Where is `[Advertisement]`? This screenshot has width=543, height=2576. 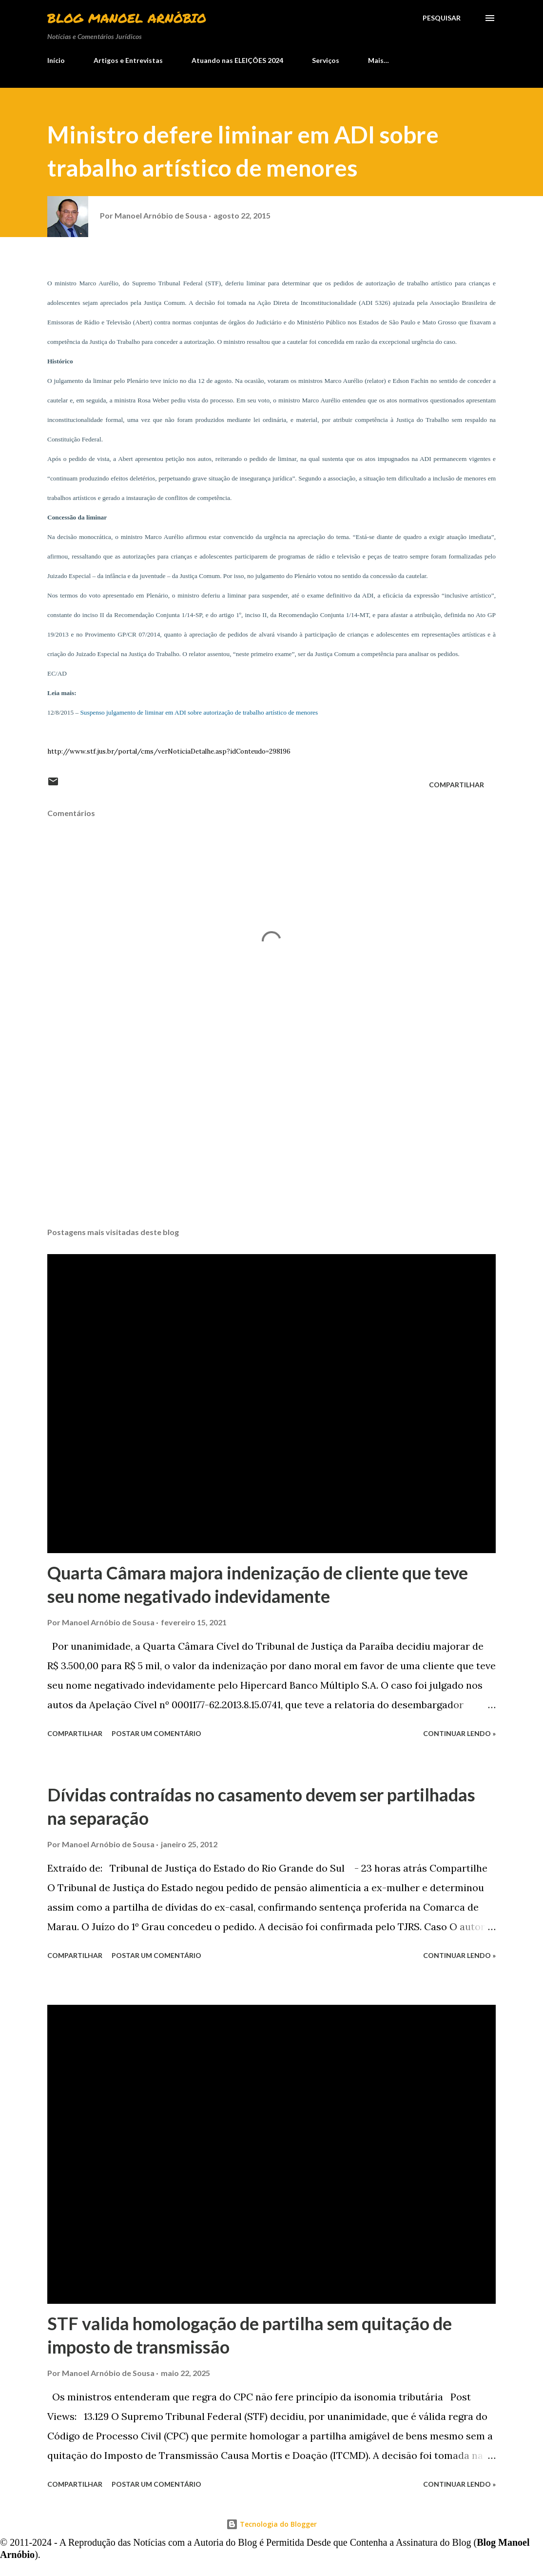 [Advertisement] is located at coordinates (271, 1143).